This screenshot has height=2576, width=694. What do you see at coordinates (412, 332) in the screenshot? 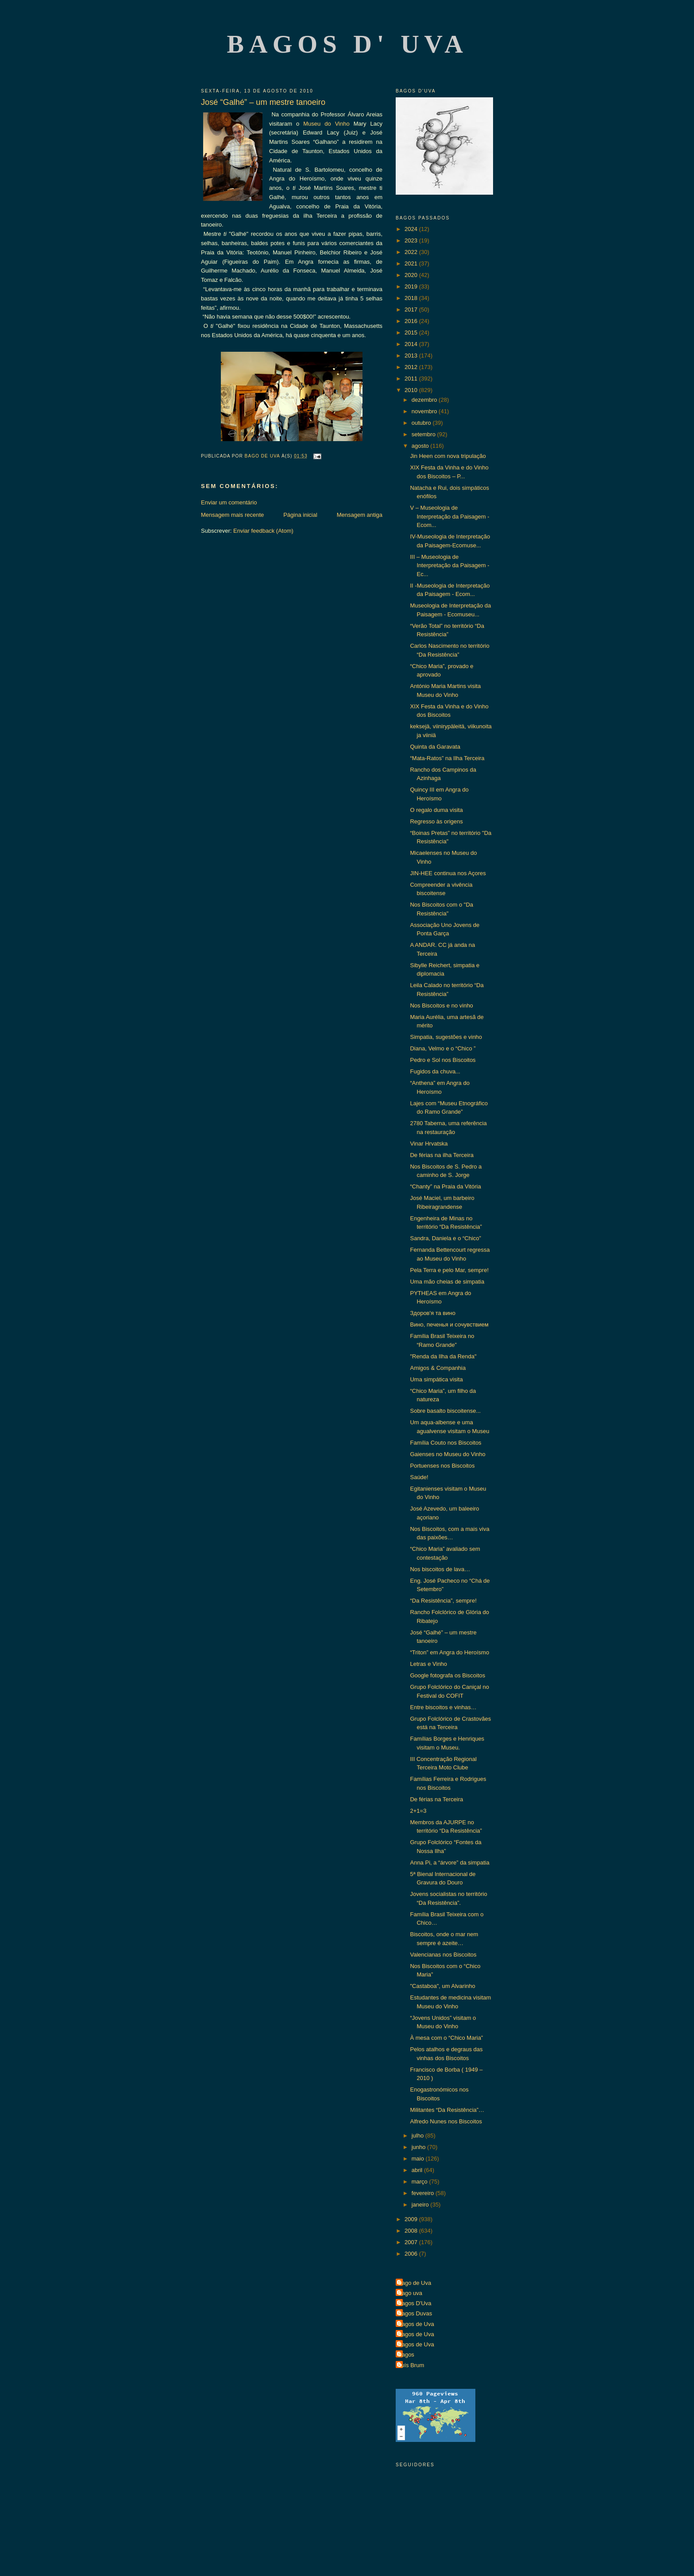
I see `2015` at bounding box center [412, 332].